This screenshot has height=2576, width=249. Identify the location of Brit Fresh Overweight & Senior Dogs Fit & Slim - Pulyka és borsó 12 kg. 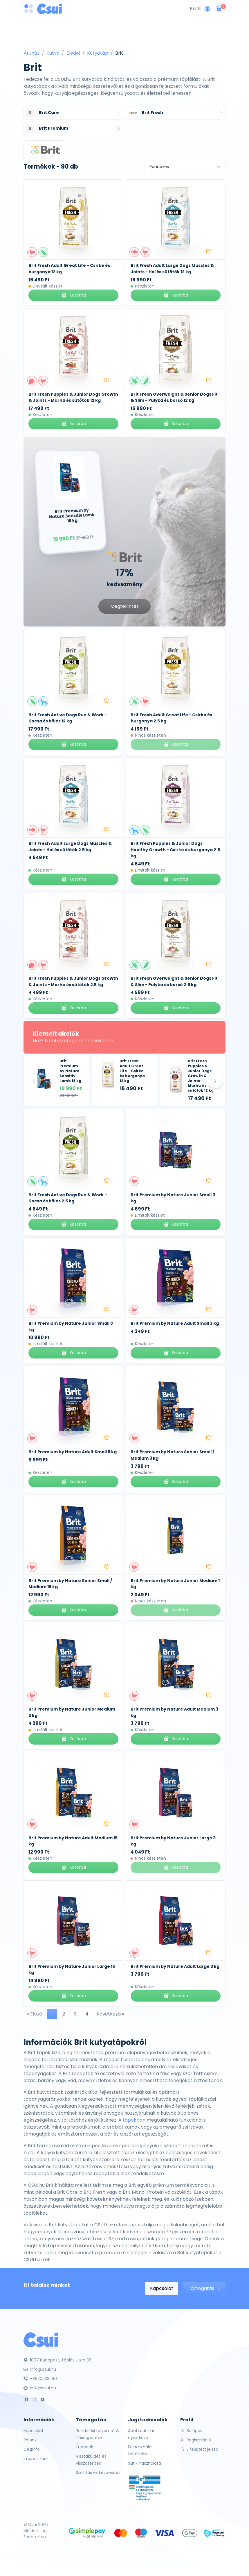
(174, 397).